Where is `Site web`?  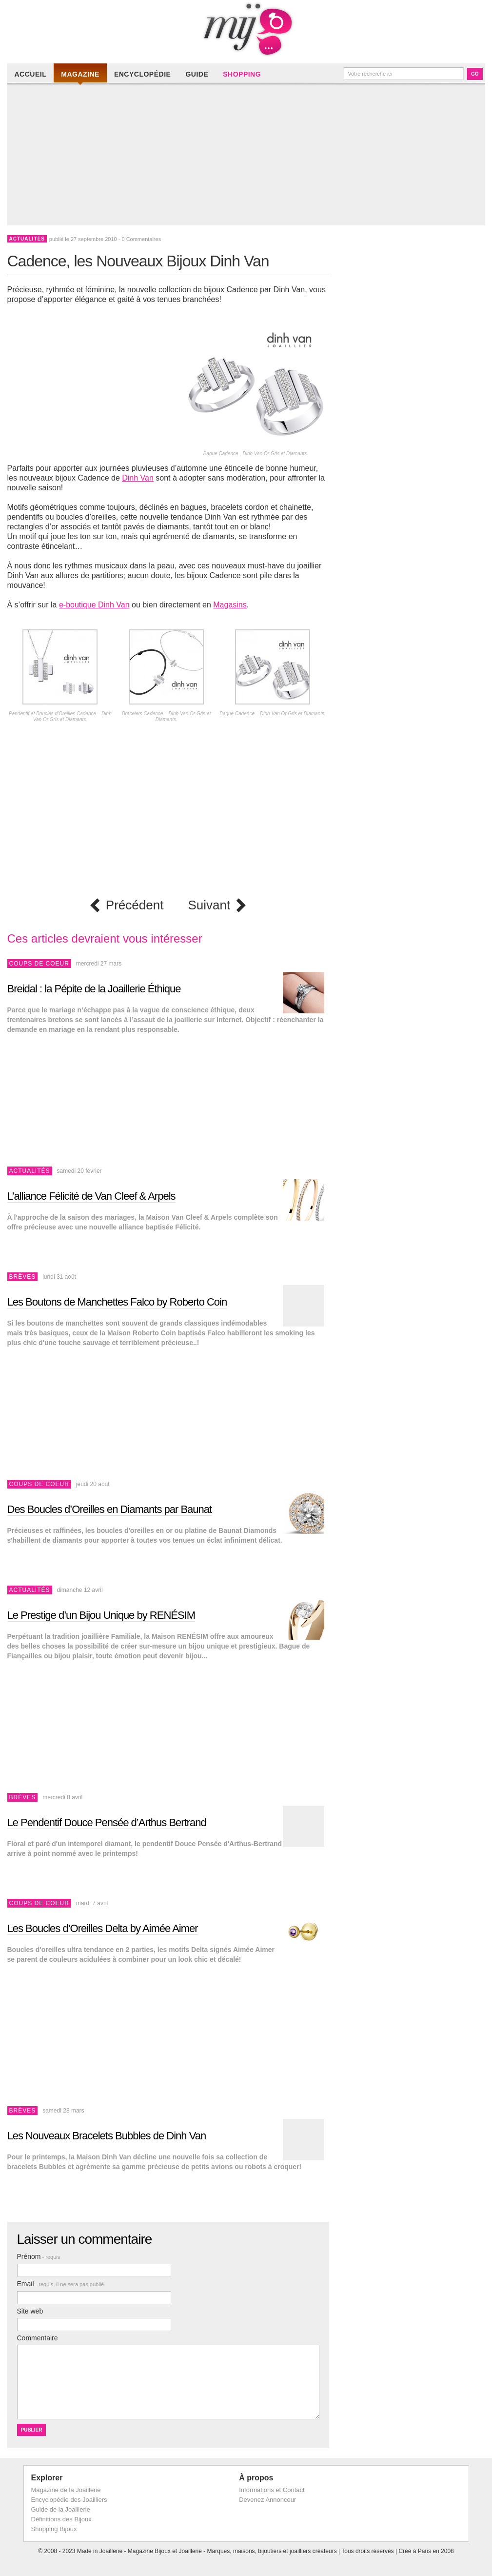
Site web is located at coordinates (30, 2311).